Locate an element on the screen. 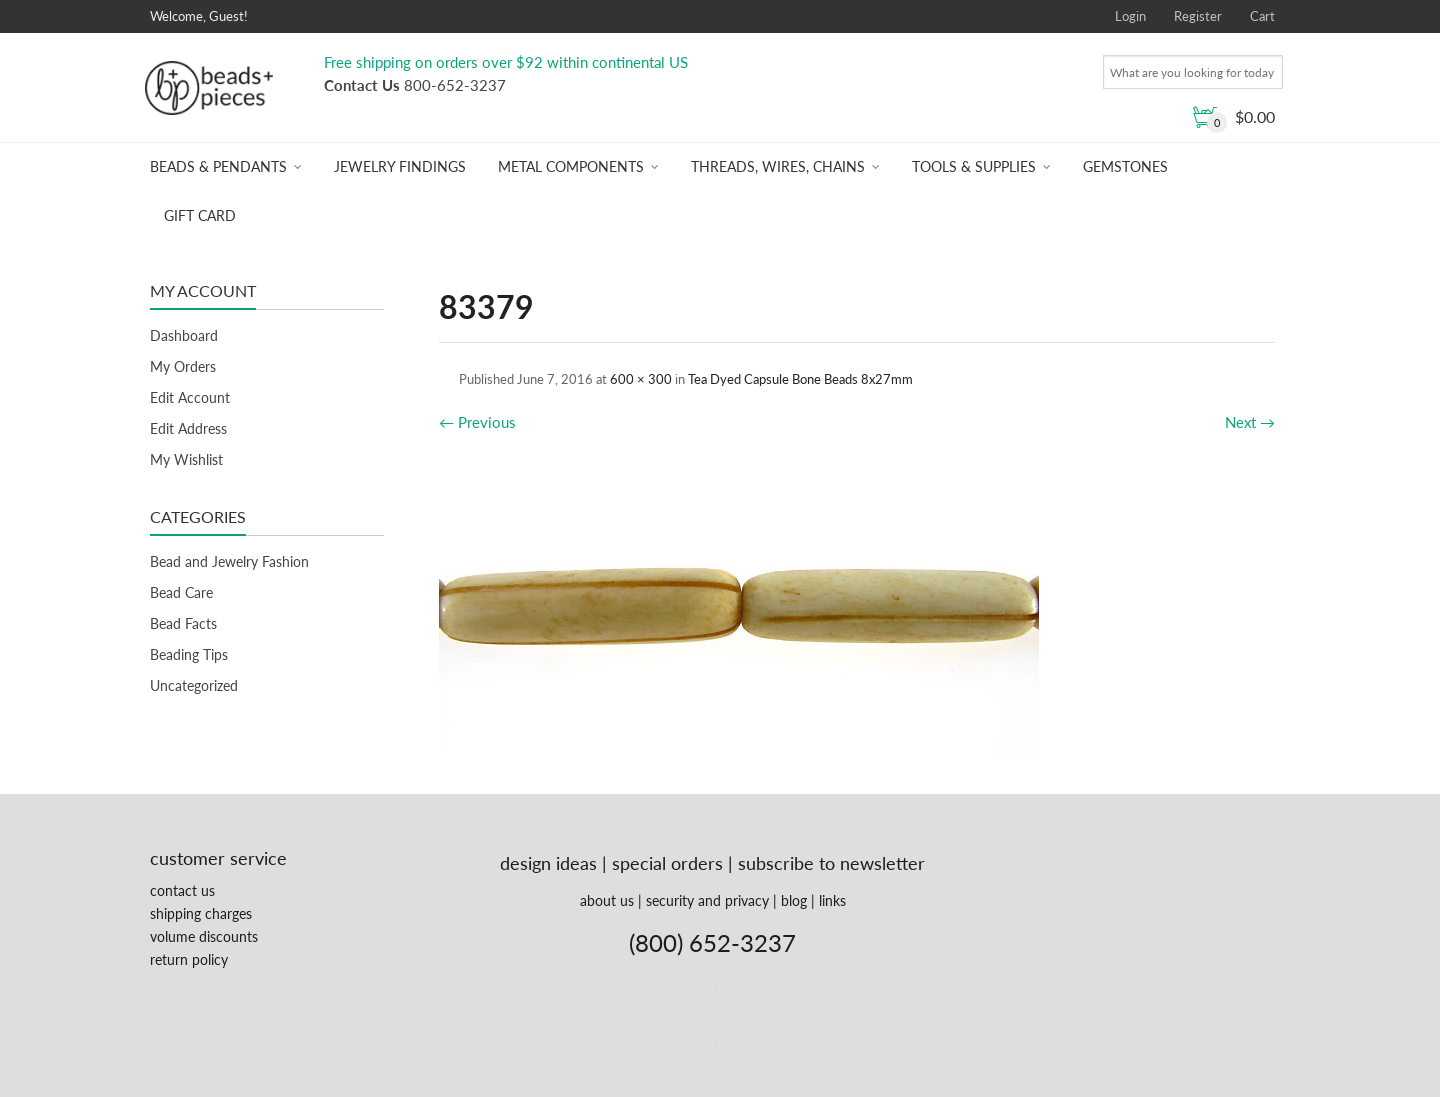 This screenshot has width=1440, height=1097. Beading Tips is located at coordinates (189, 654).